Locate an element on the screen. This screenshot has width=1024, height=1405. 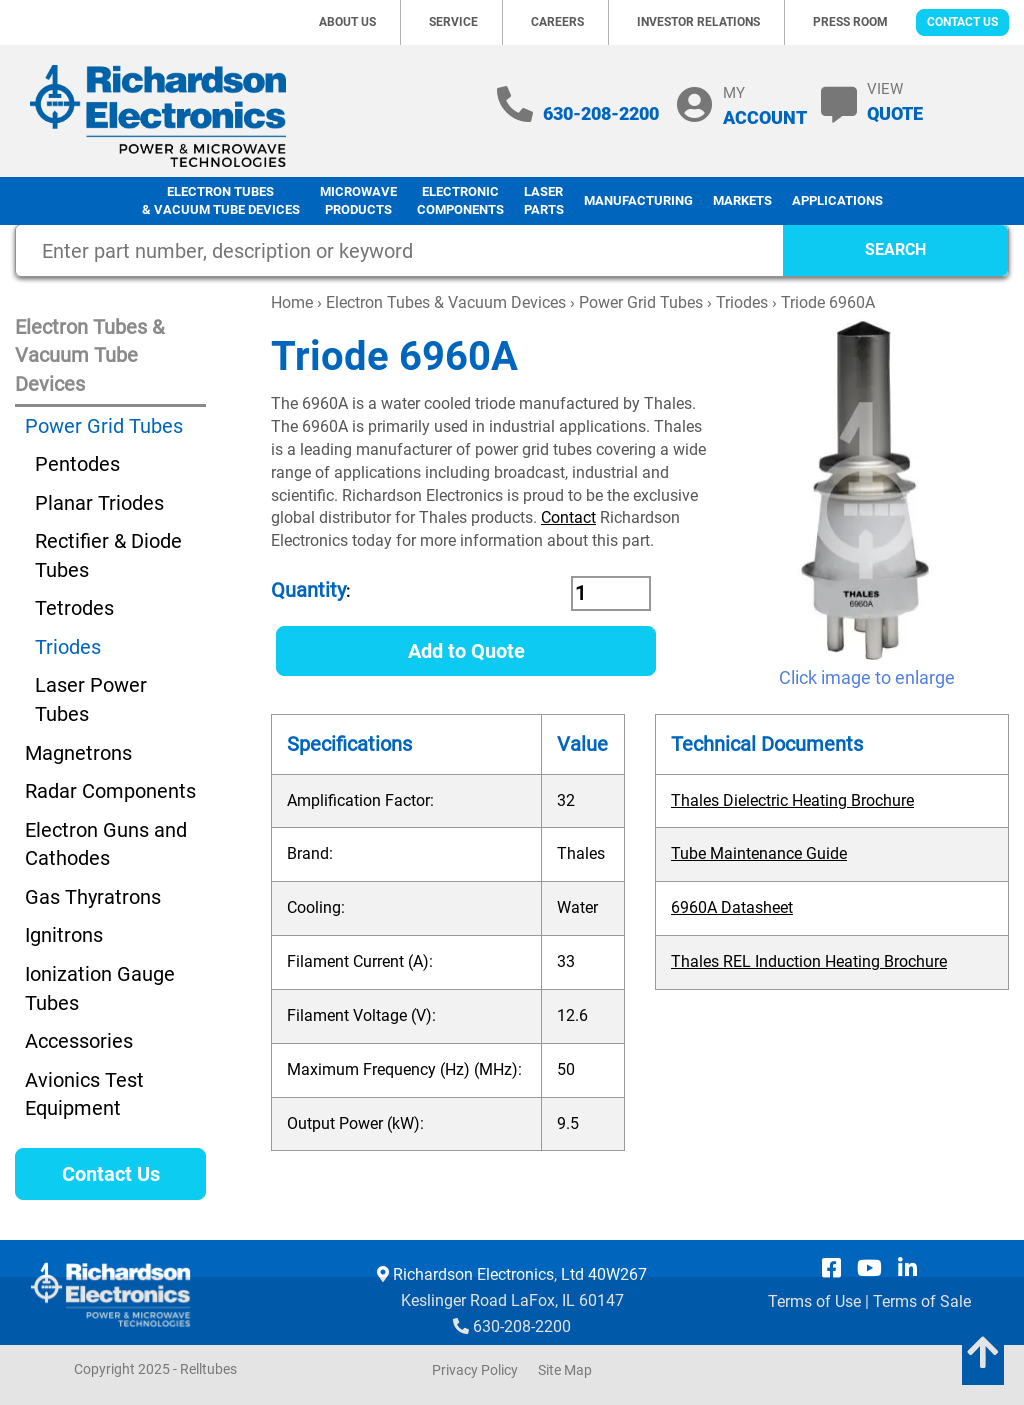
Pentodes is located at coordinates (77, 464).